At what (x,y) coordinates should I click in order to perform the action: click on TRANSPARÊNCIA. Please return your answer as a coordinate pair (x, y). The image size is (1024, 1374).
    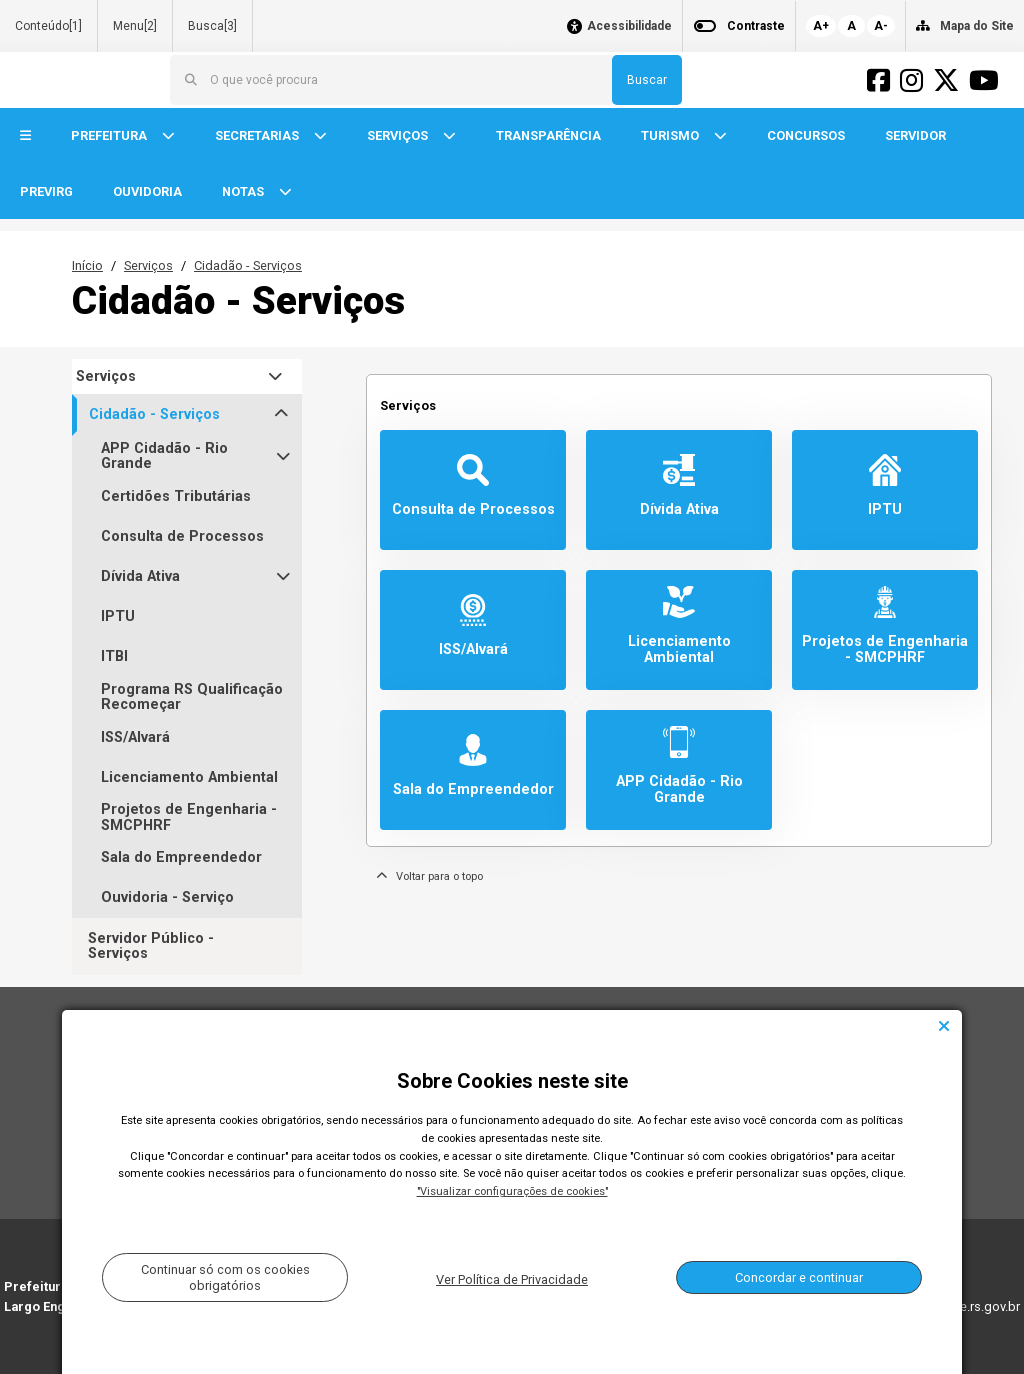
    Looking at the image, I should click on (548, 135).